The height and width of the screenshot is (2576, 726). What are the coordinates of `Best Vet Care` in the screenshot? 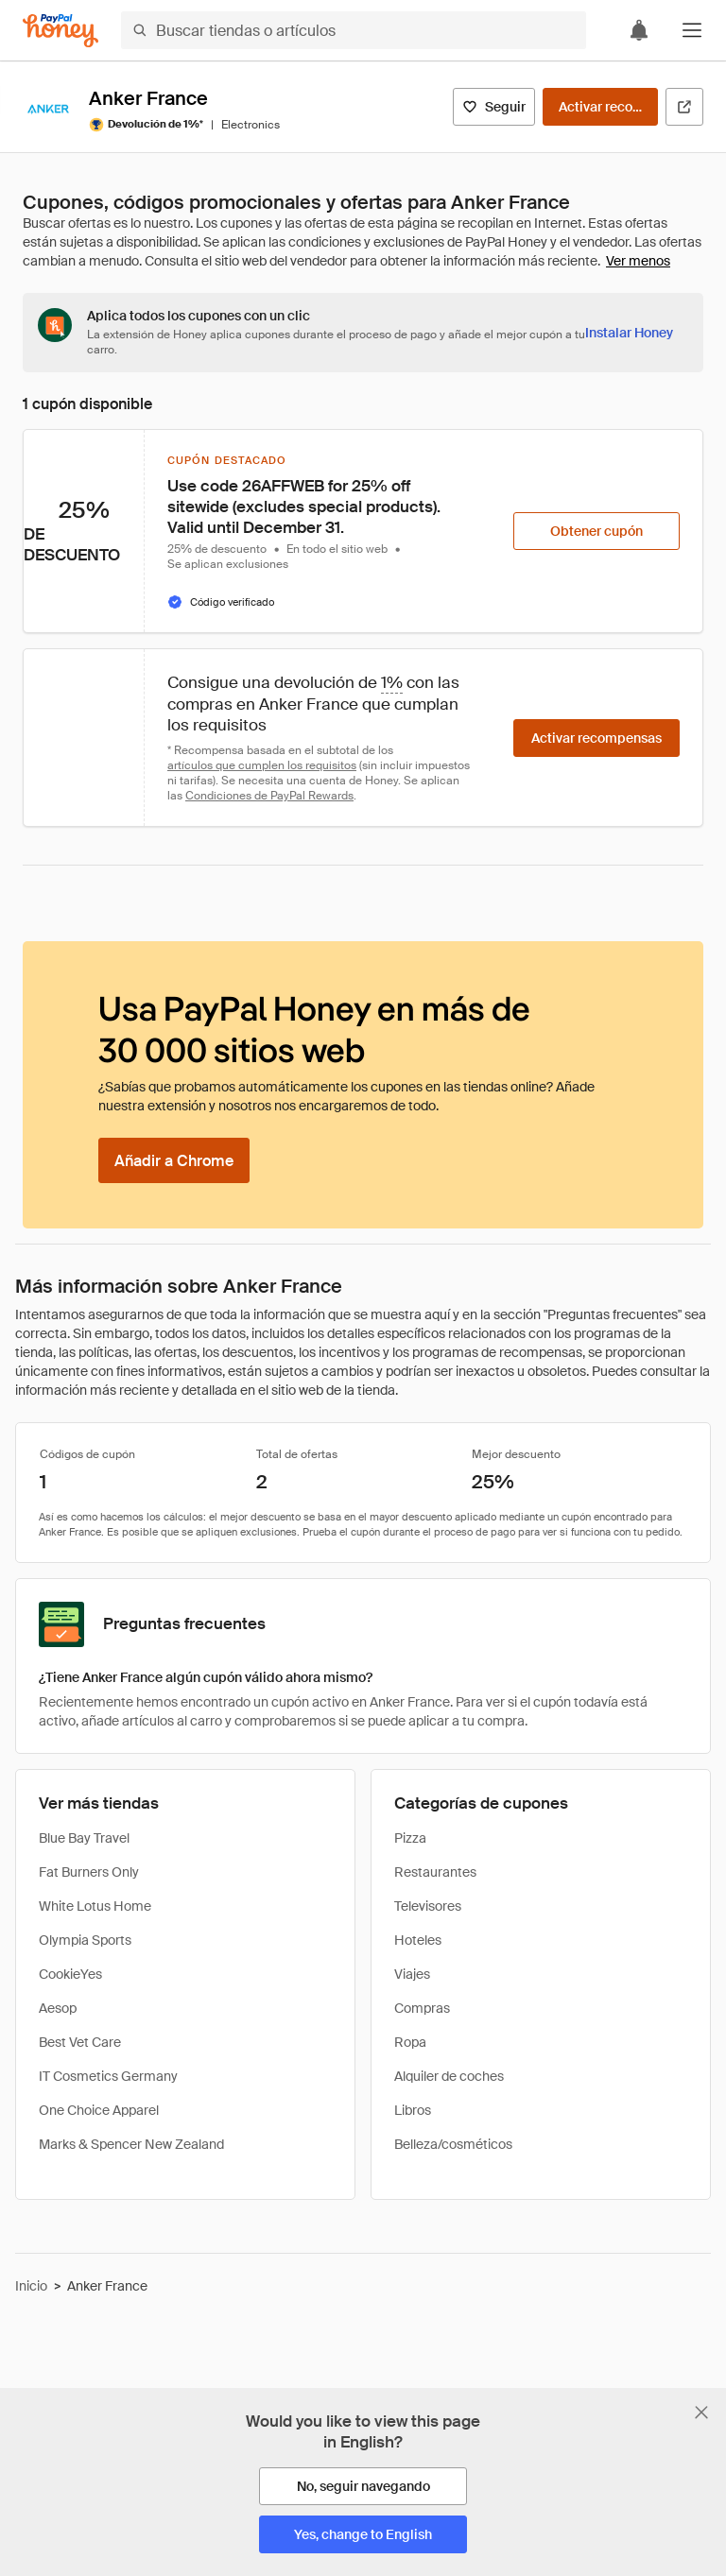 It's located at (80, 2042).